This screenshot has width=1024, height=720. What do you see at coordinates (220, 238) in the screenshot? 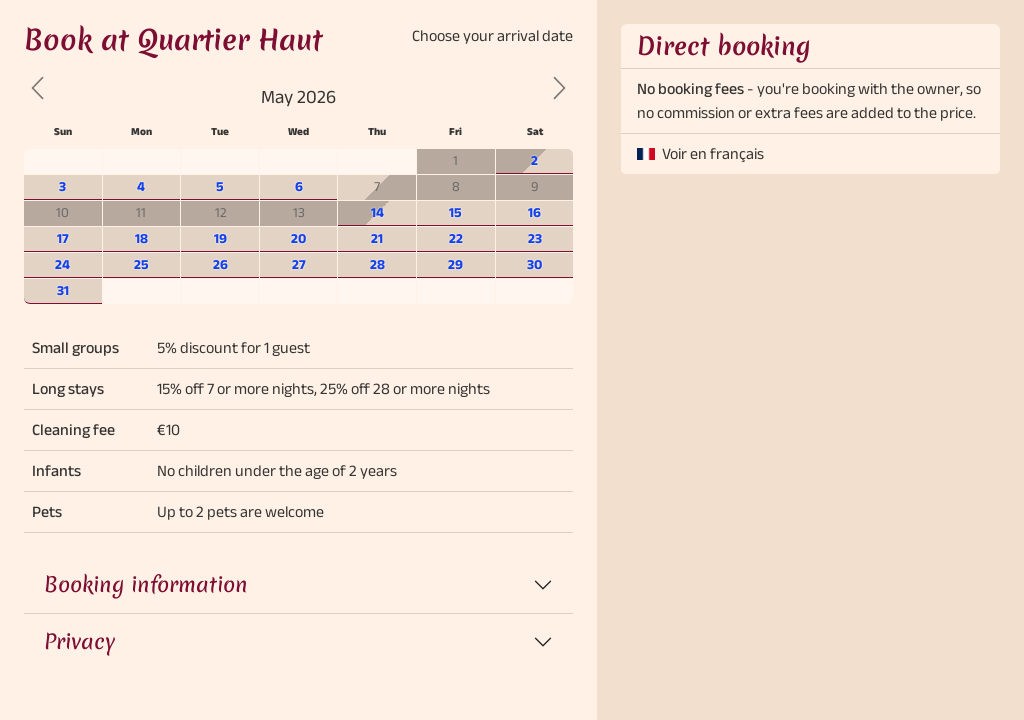
I see `19` at bounding box center [220, 238].